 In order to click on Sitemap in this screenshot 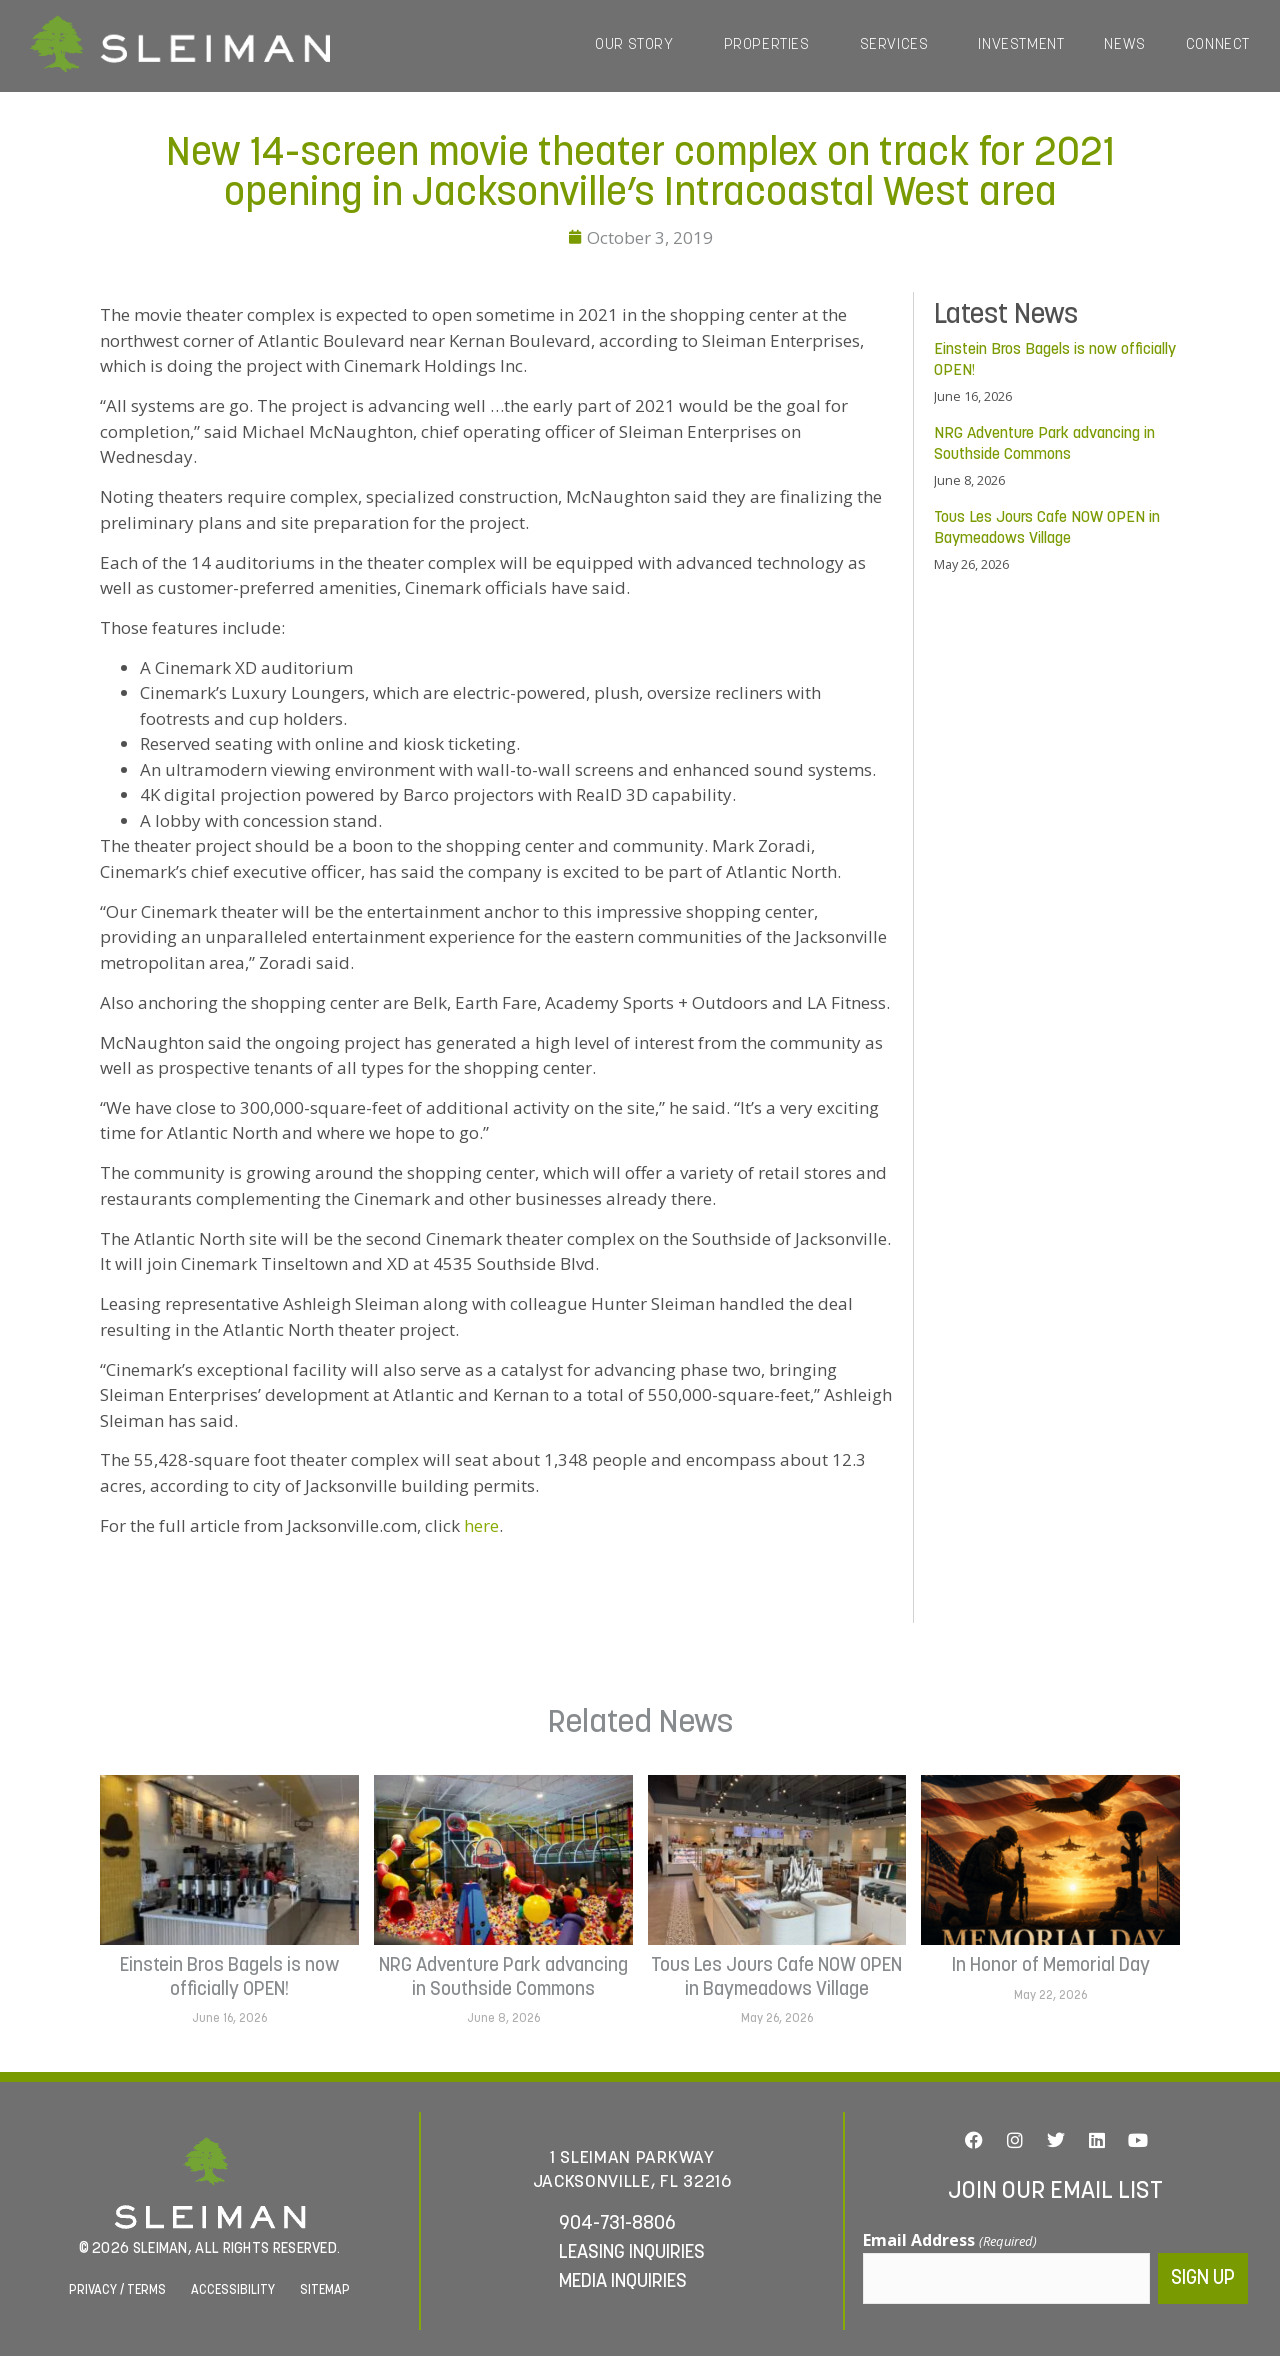, I will do `click(325, 2287)`.